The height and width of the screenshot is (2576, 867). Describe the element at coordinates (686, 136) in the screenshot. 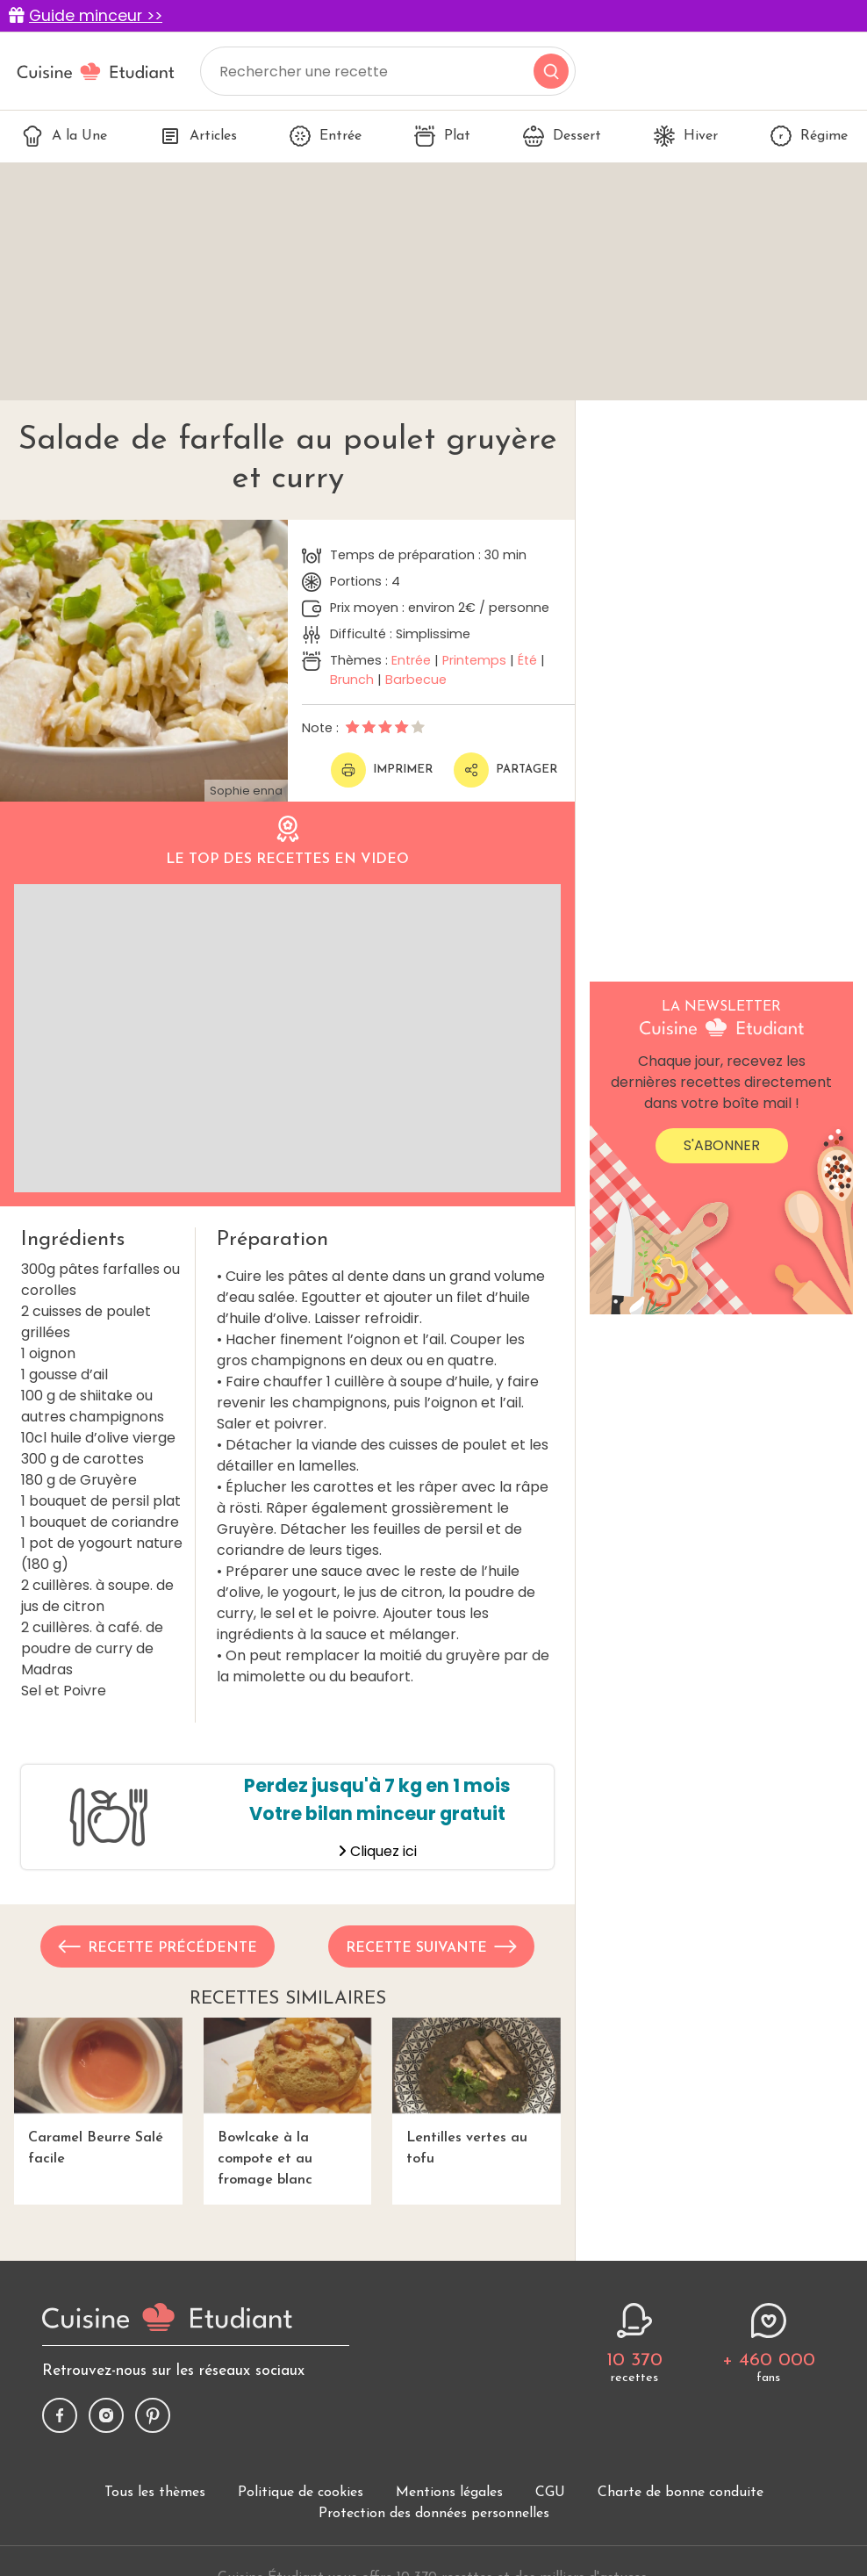

I see `Hiver` at that location.